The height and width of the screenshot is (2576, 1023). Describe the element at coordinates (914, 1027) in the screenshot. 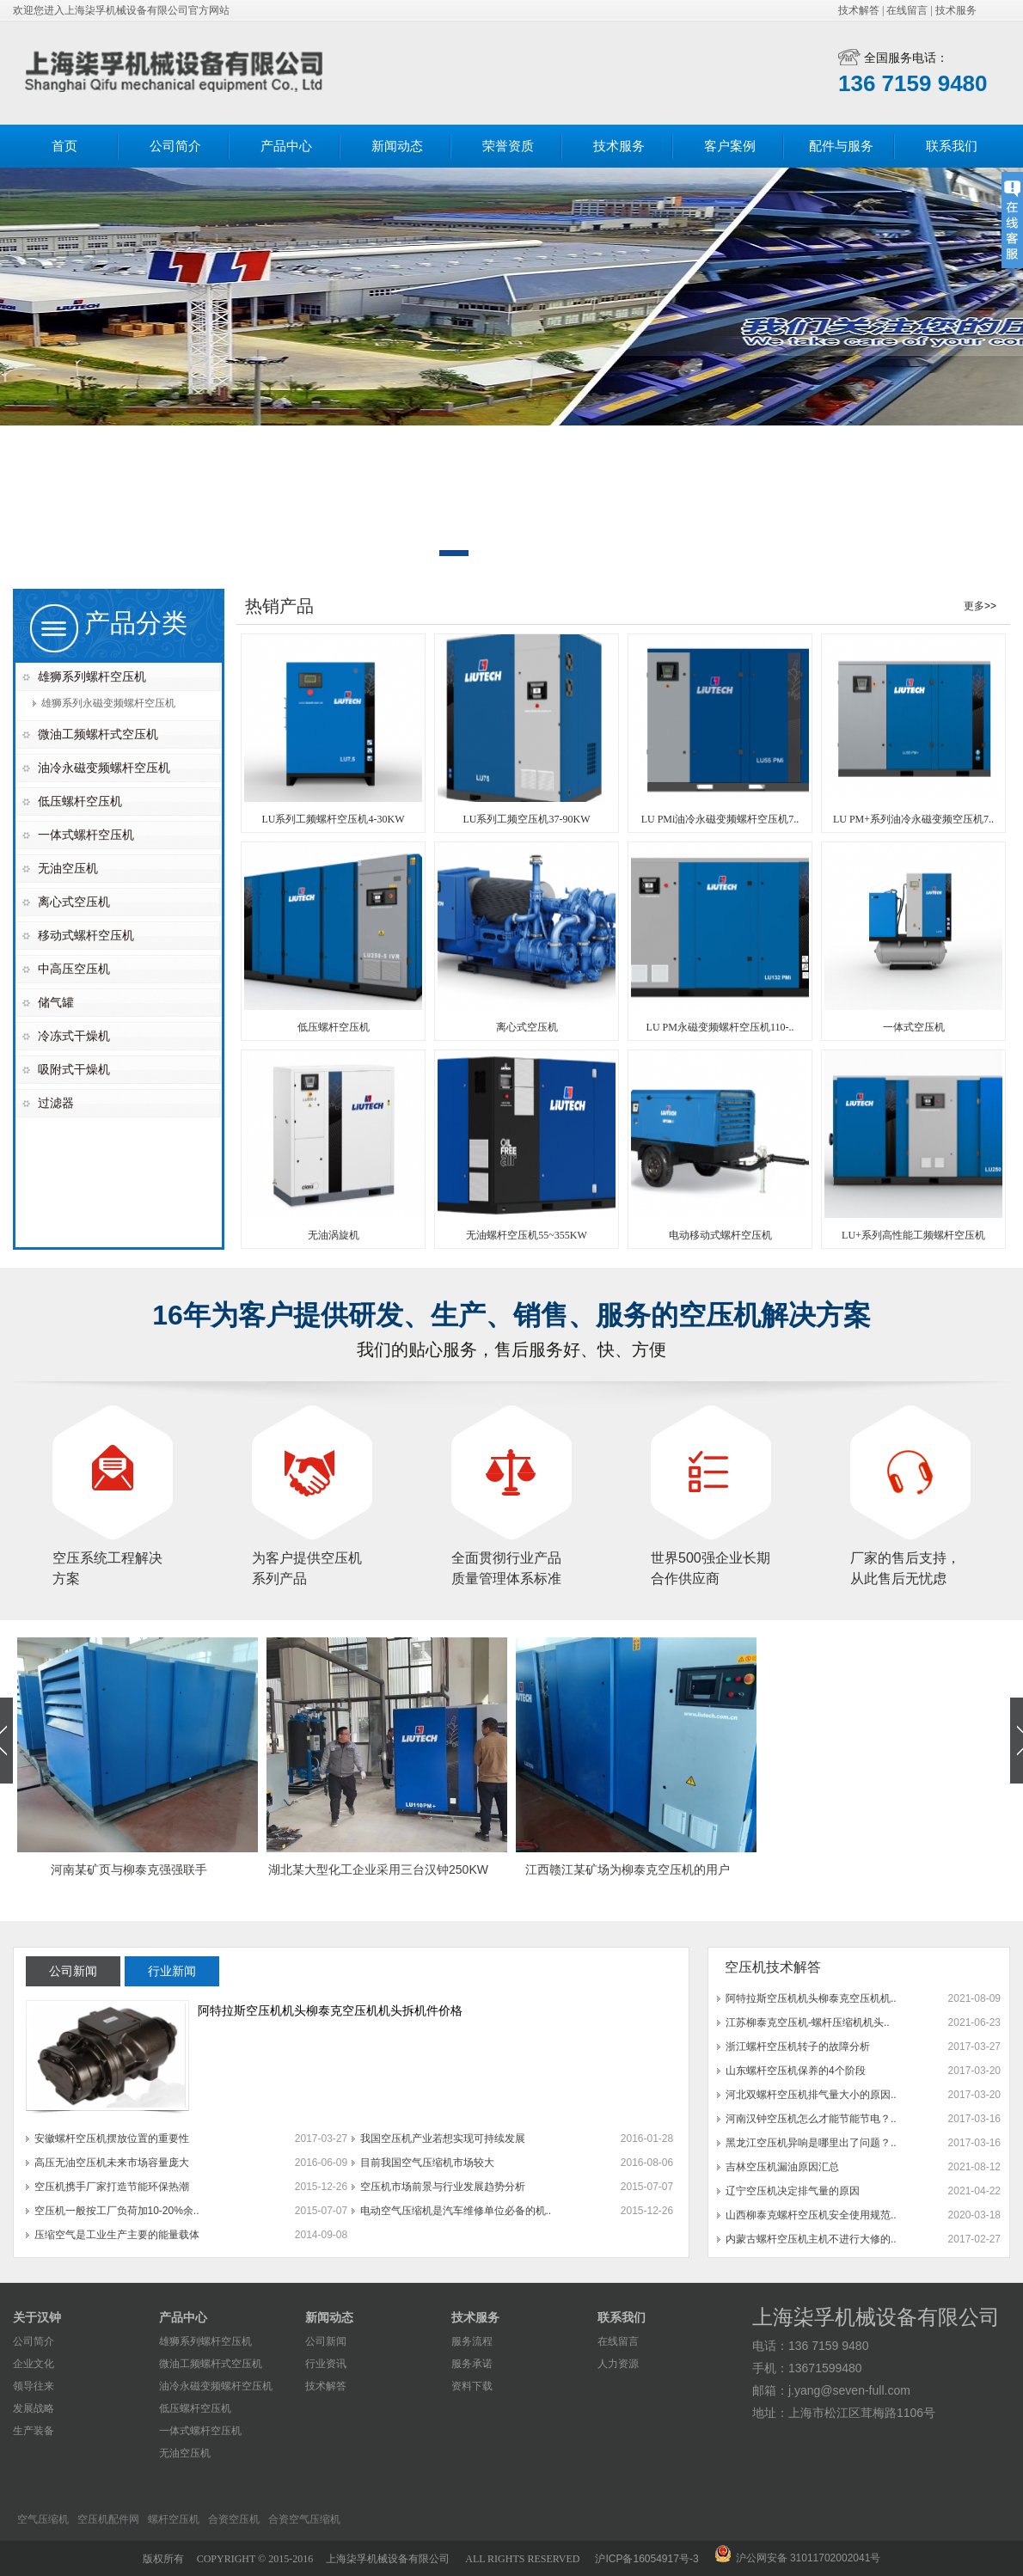

I see `一体式空压机` at that location.